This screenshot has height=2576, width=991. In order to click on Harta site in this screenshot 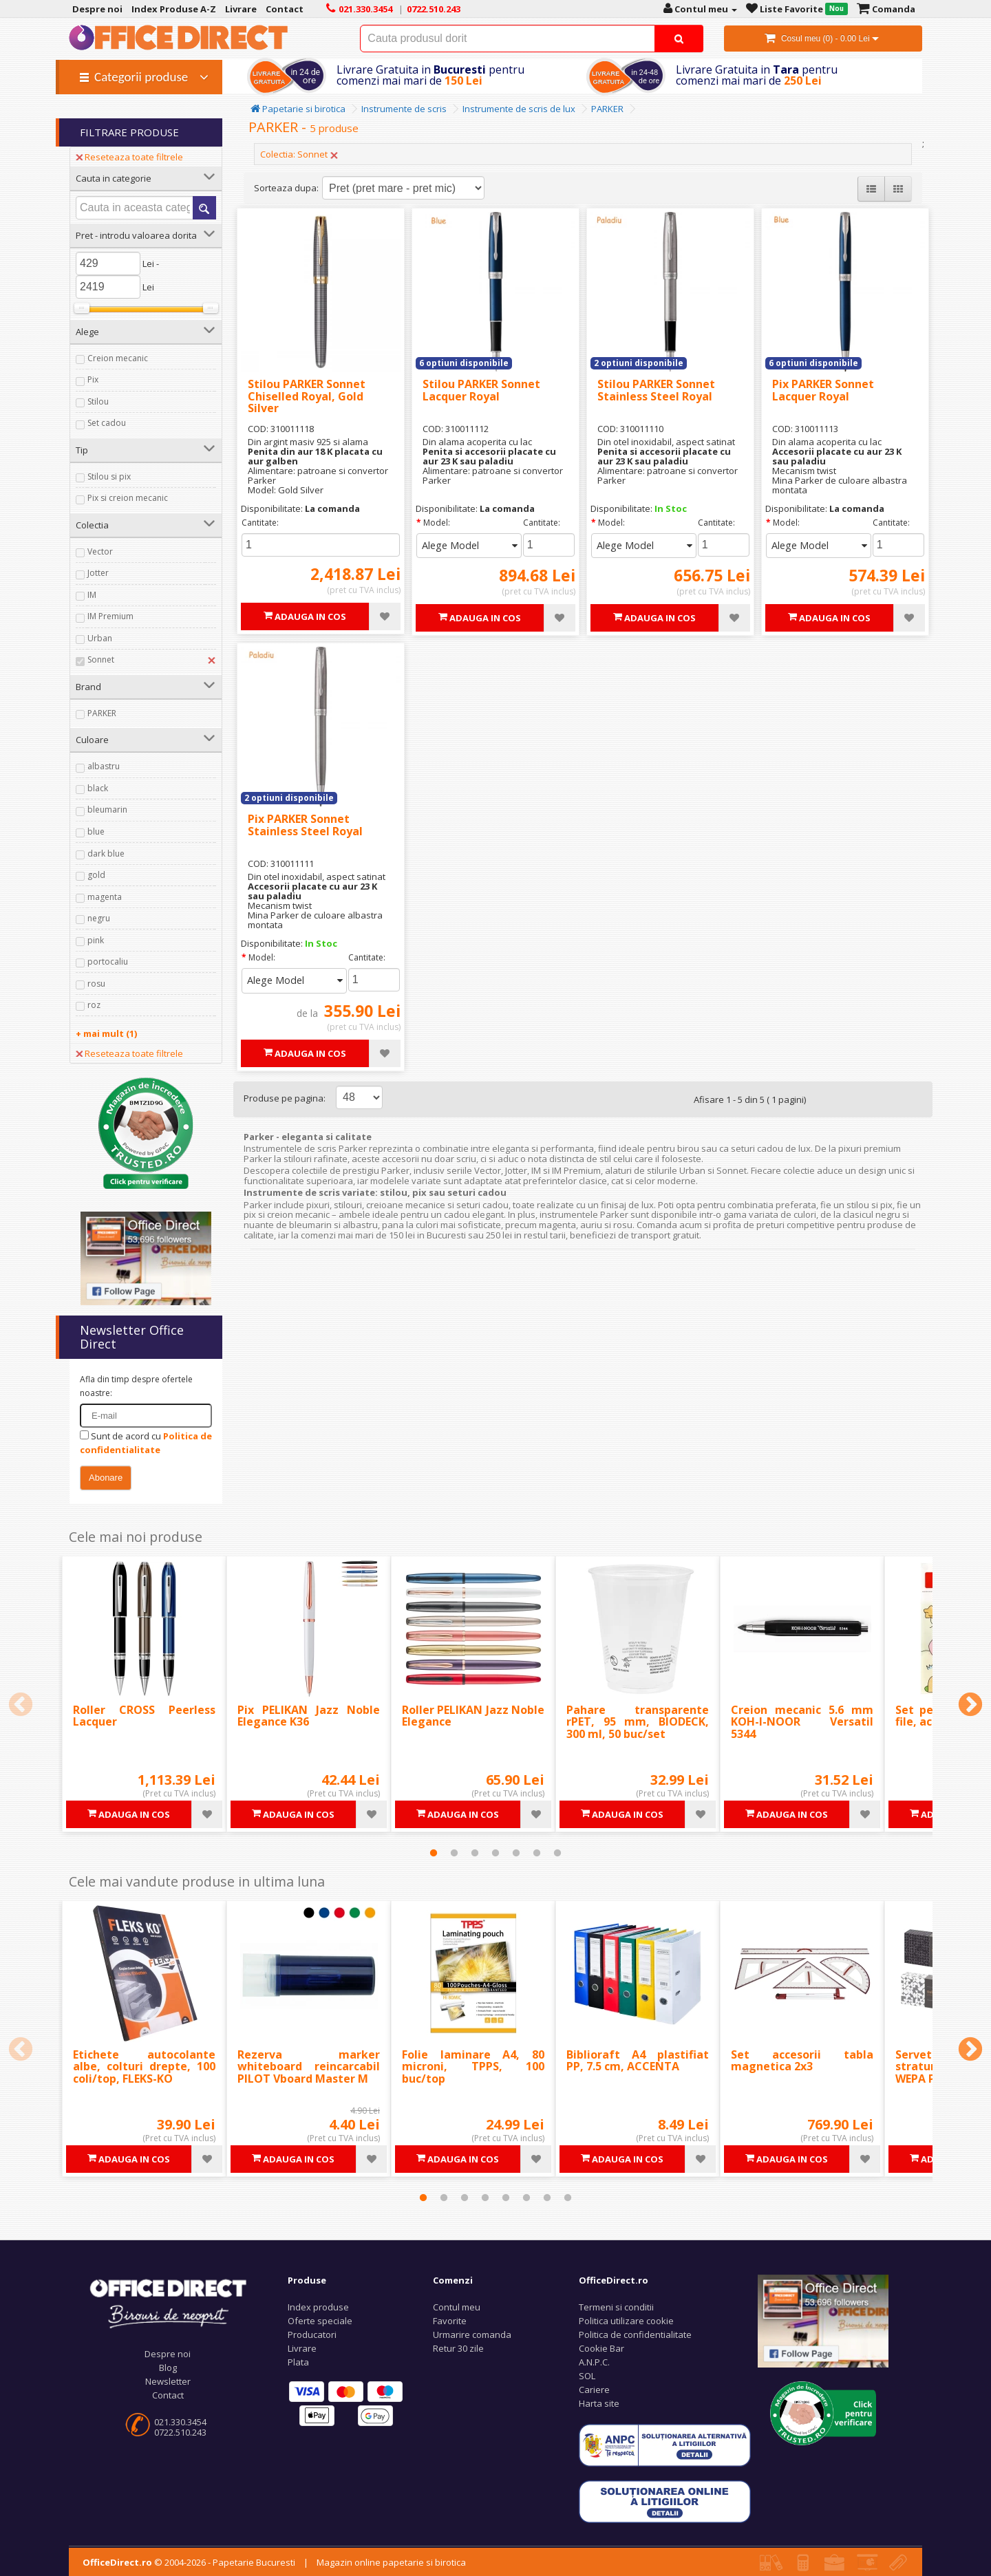, I will do `click(599, 2403)`.